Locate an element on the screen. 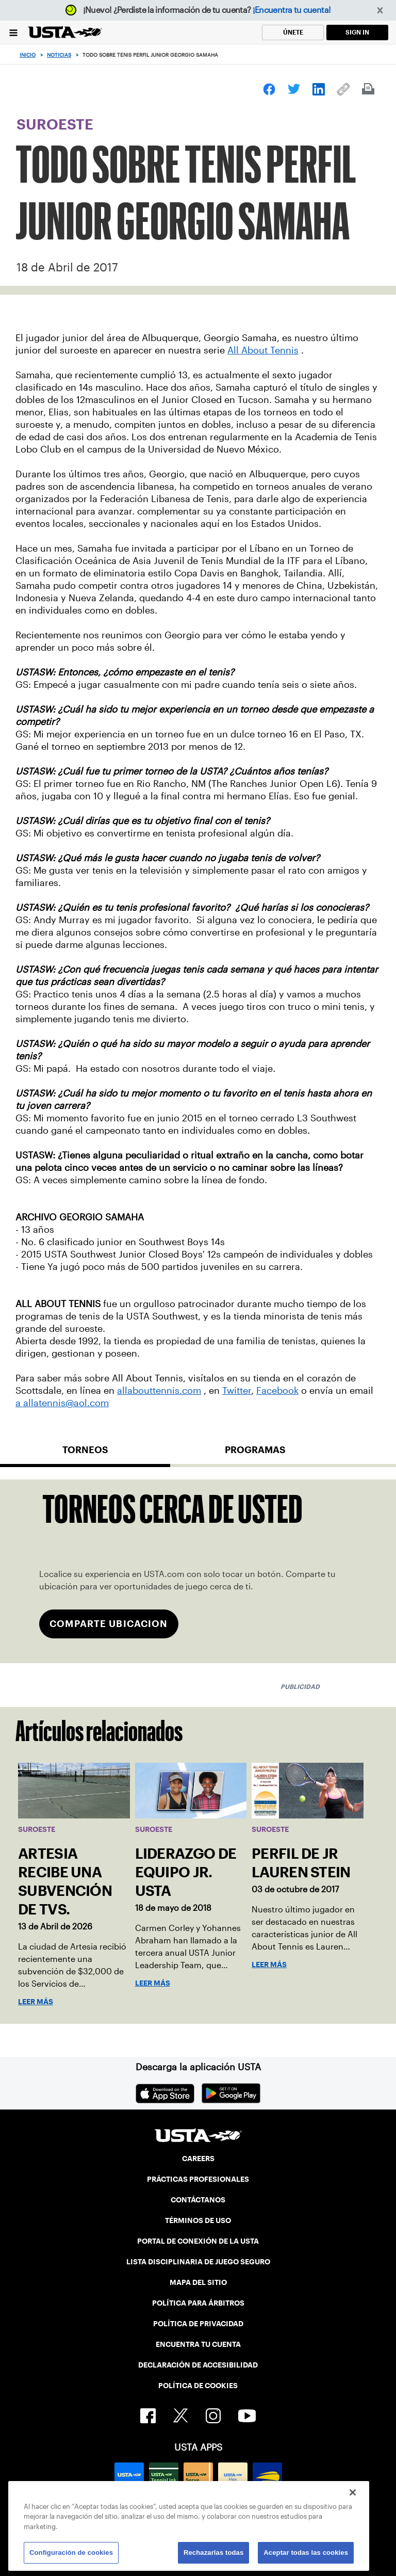 The width and height of the screenshot is (396, 2576). Inicio is located at coordinates (28, 55).